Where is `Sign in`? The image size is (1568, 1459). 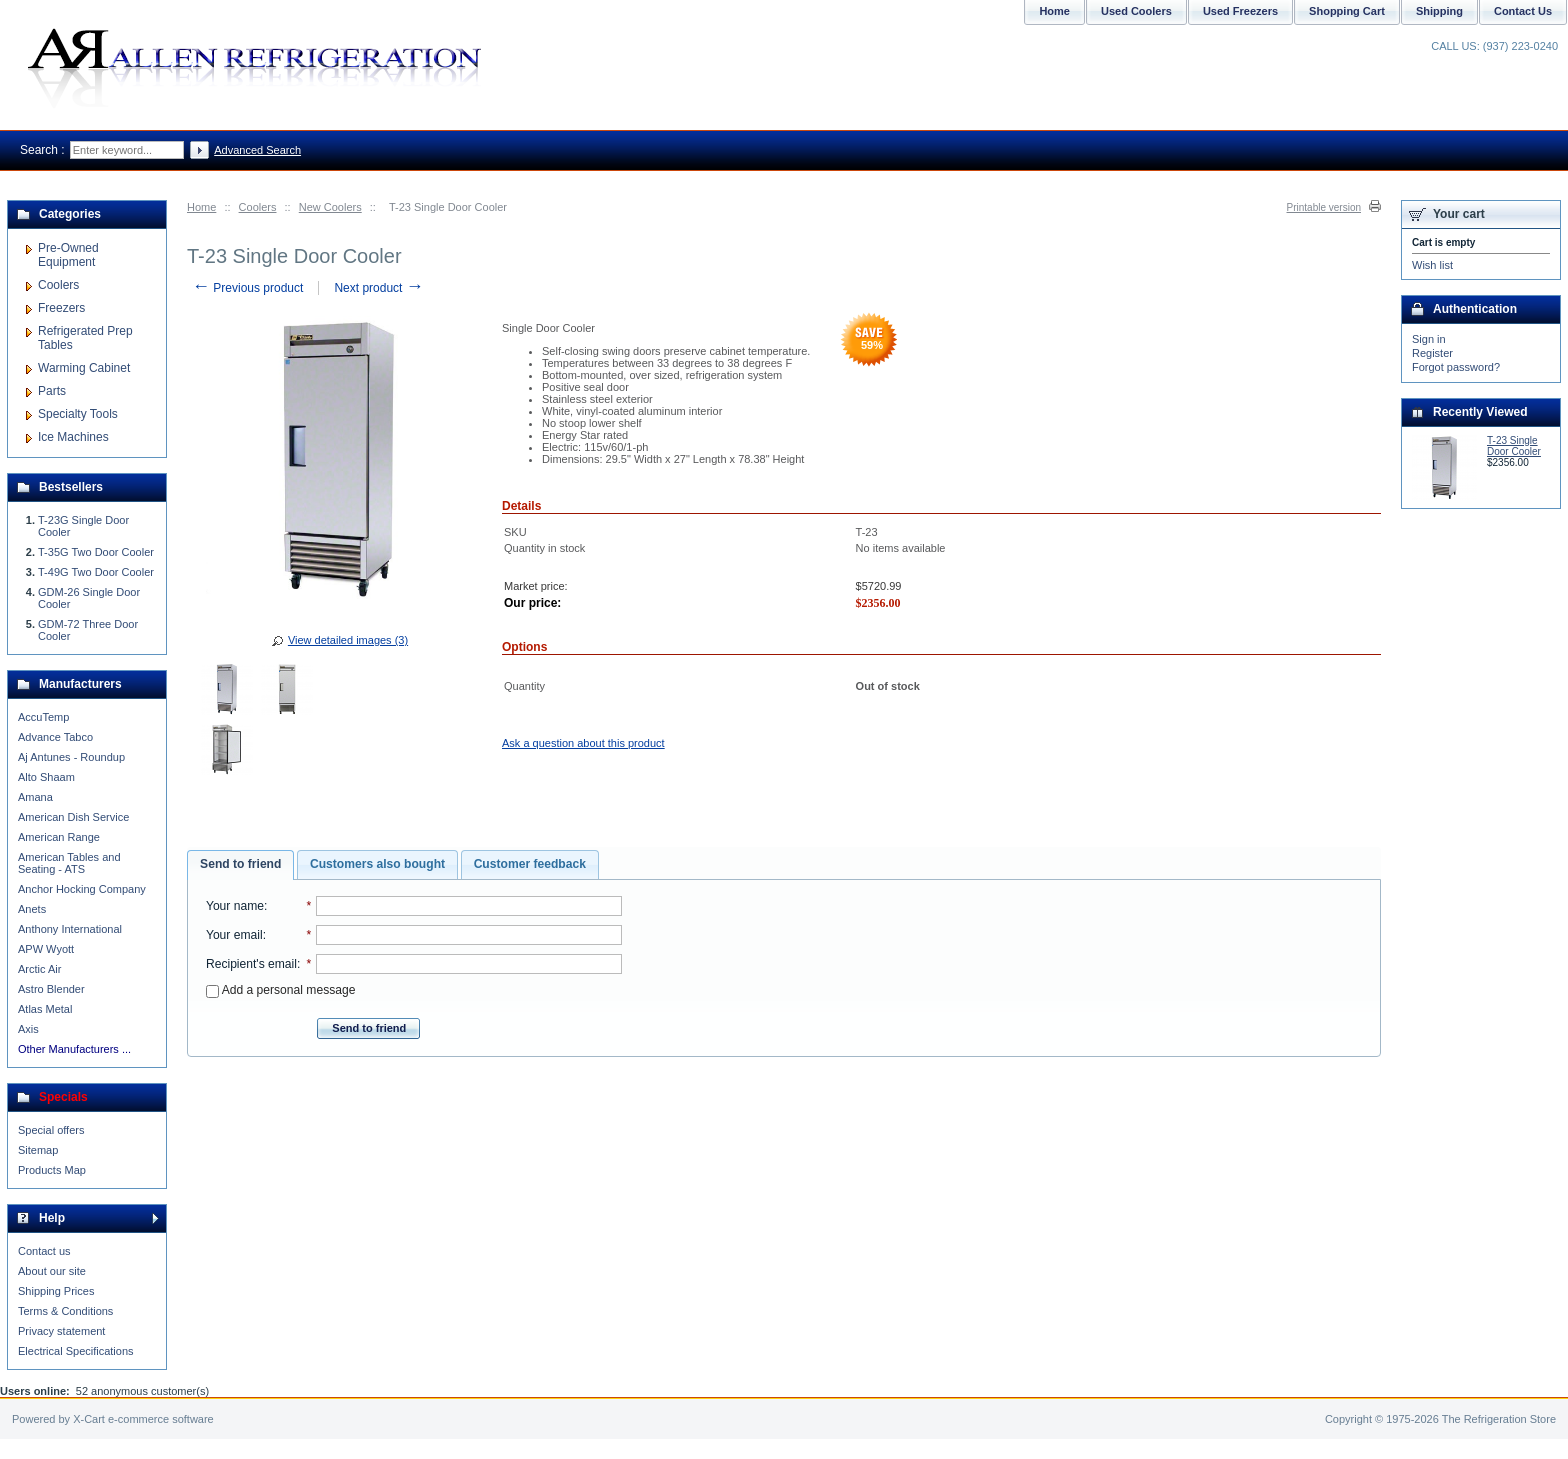
Sign in is located at coordinates (1429, 339).